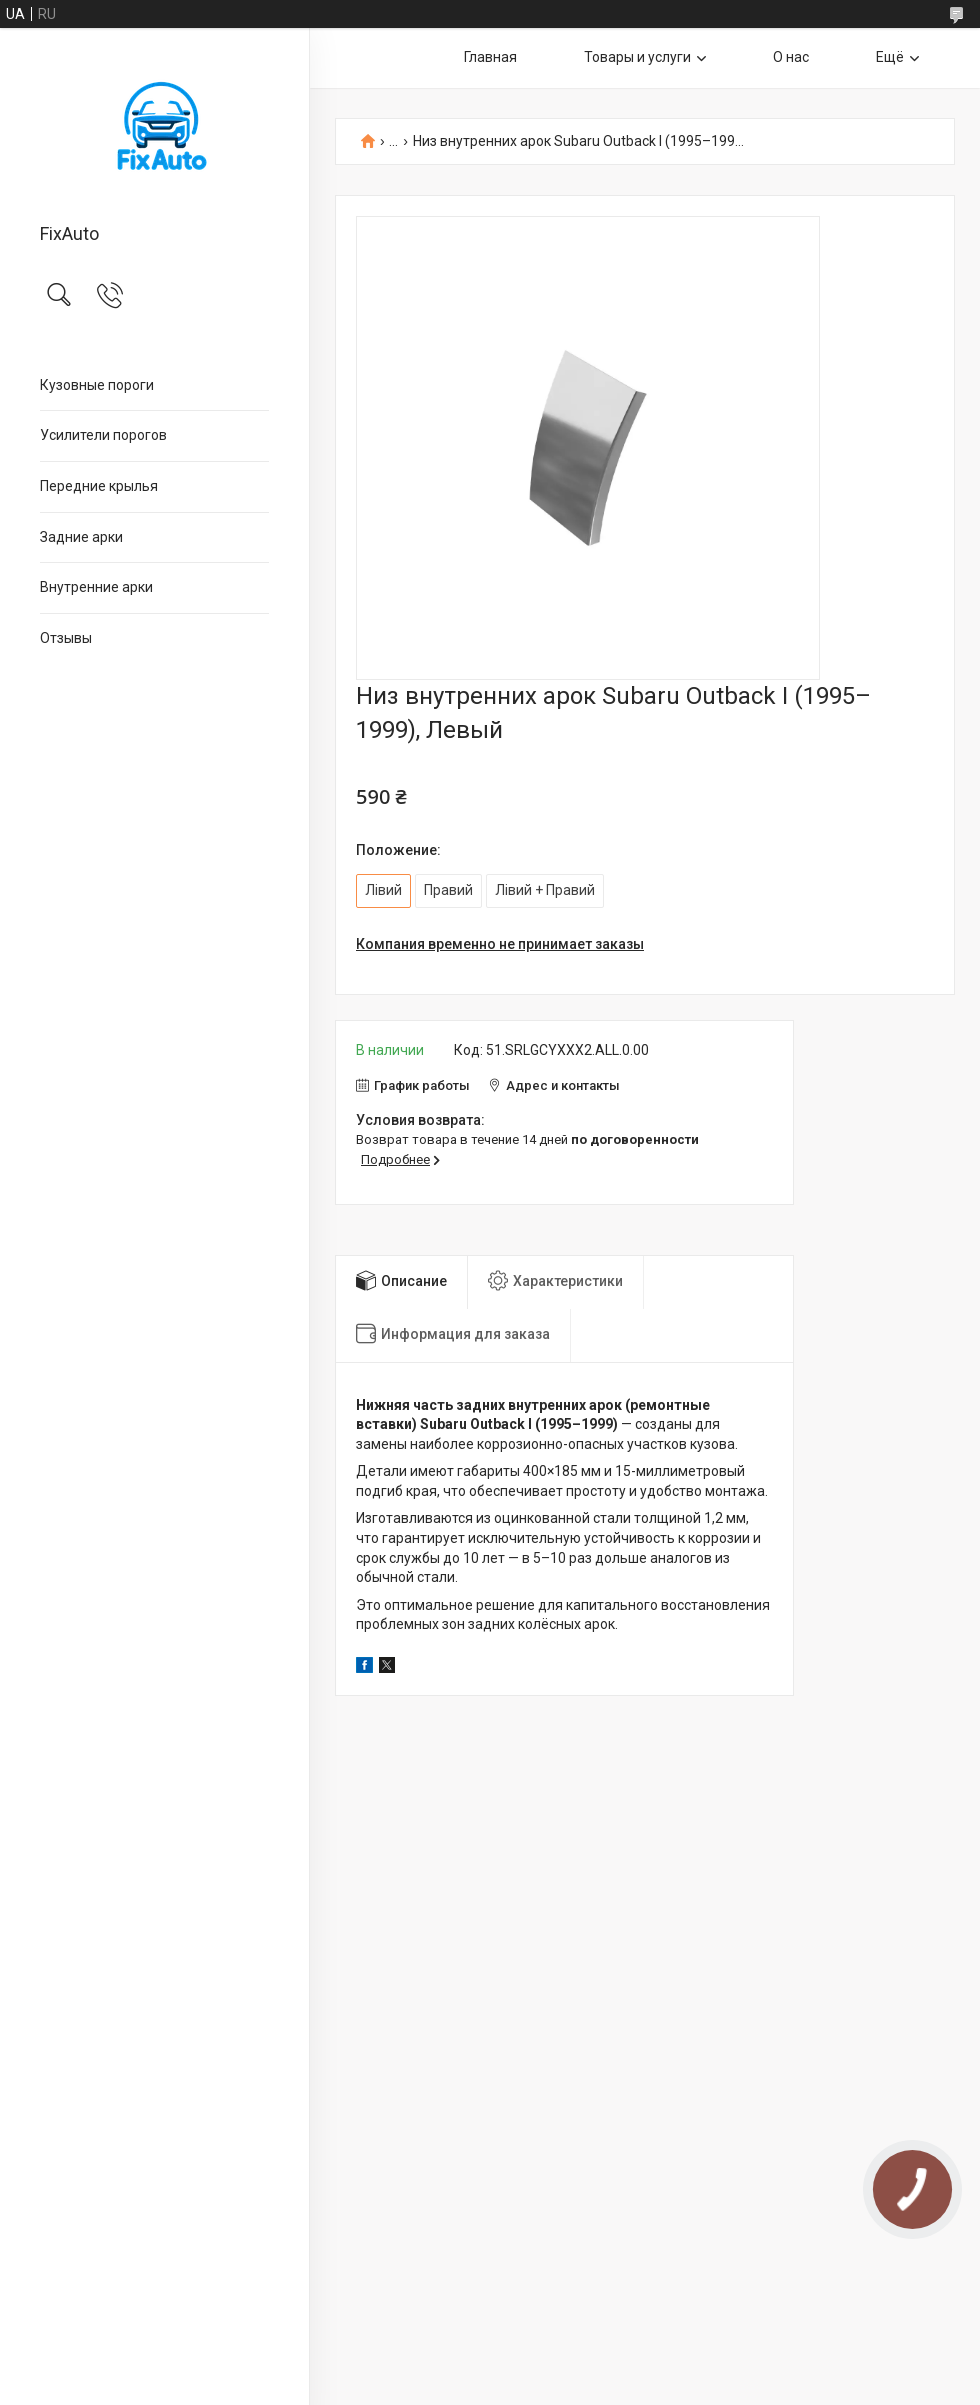 Image resolution: width=980 pixels, height=2405 pixels. I want to click on Кузовные пороги, so click(97, 385).